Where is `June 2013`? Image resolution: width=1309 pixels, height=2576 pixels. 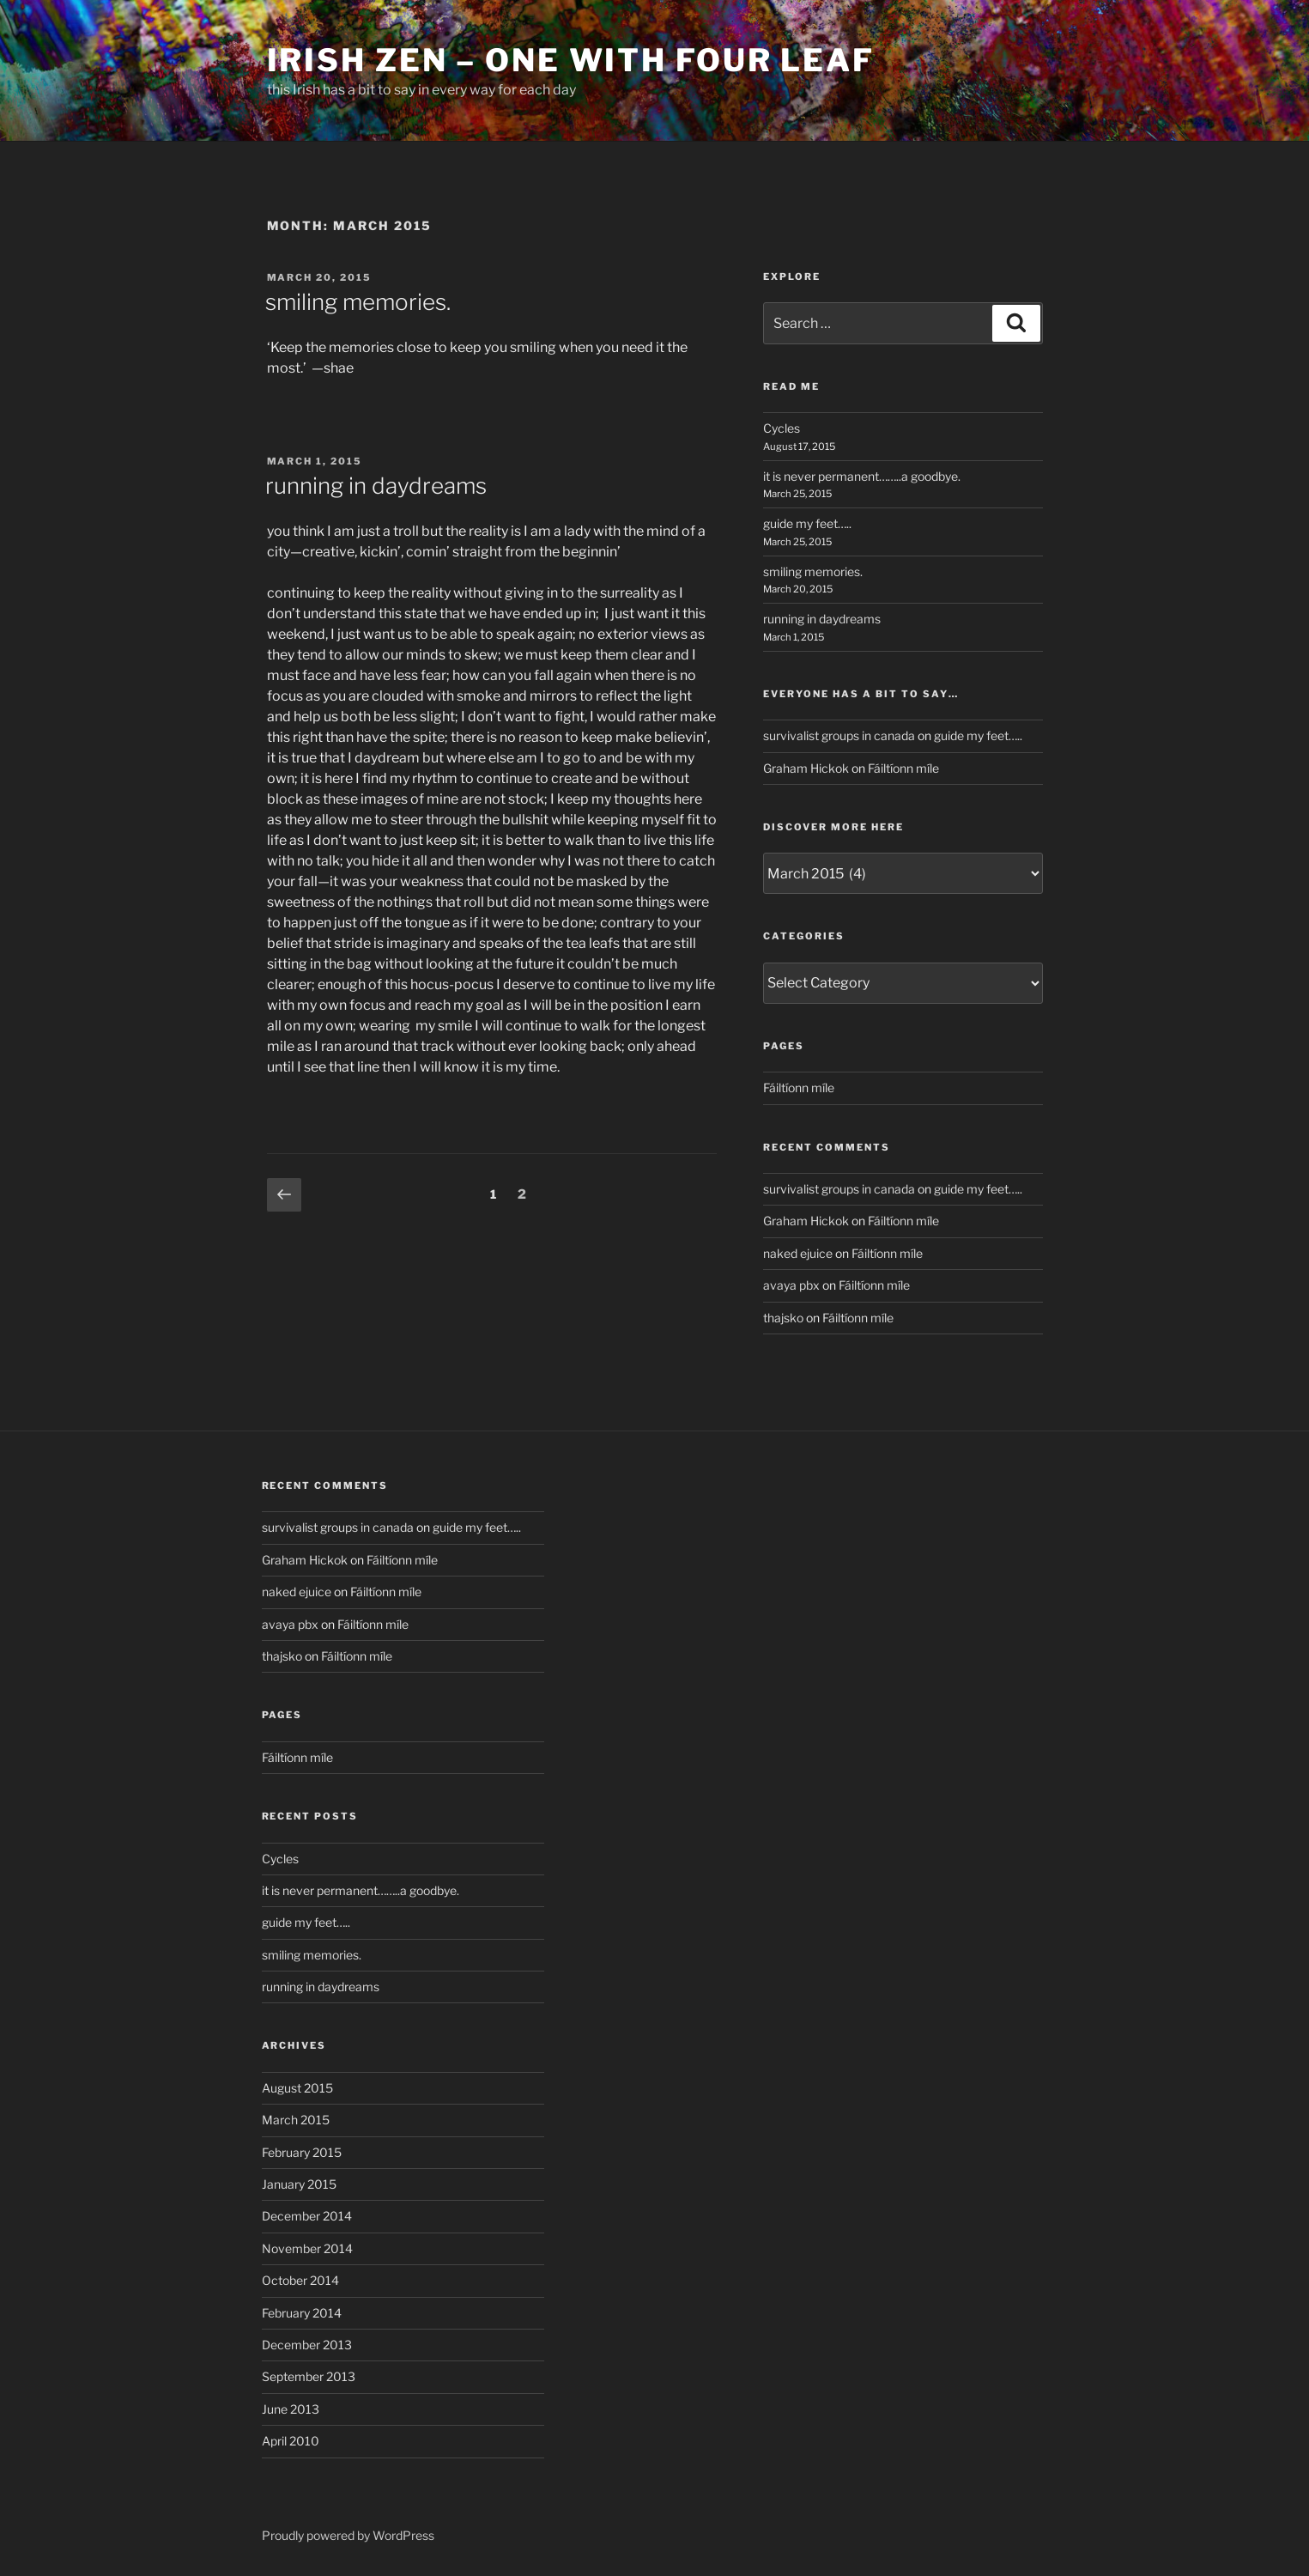
June 2013 is located at coordinates (290, 2409).